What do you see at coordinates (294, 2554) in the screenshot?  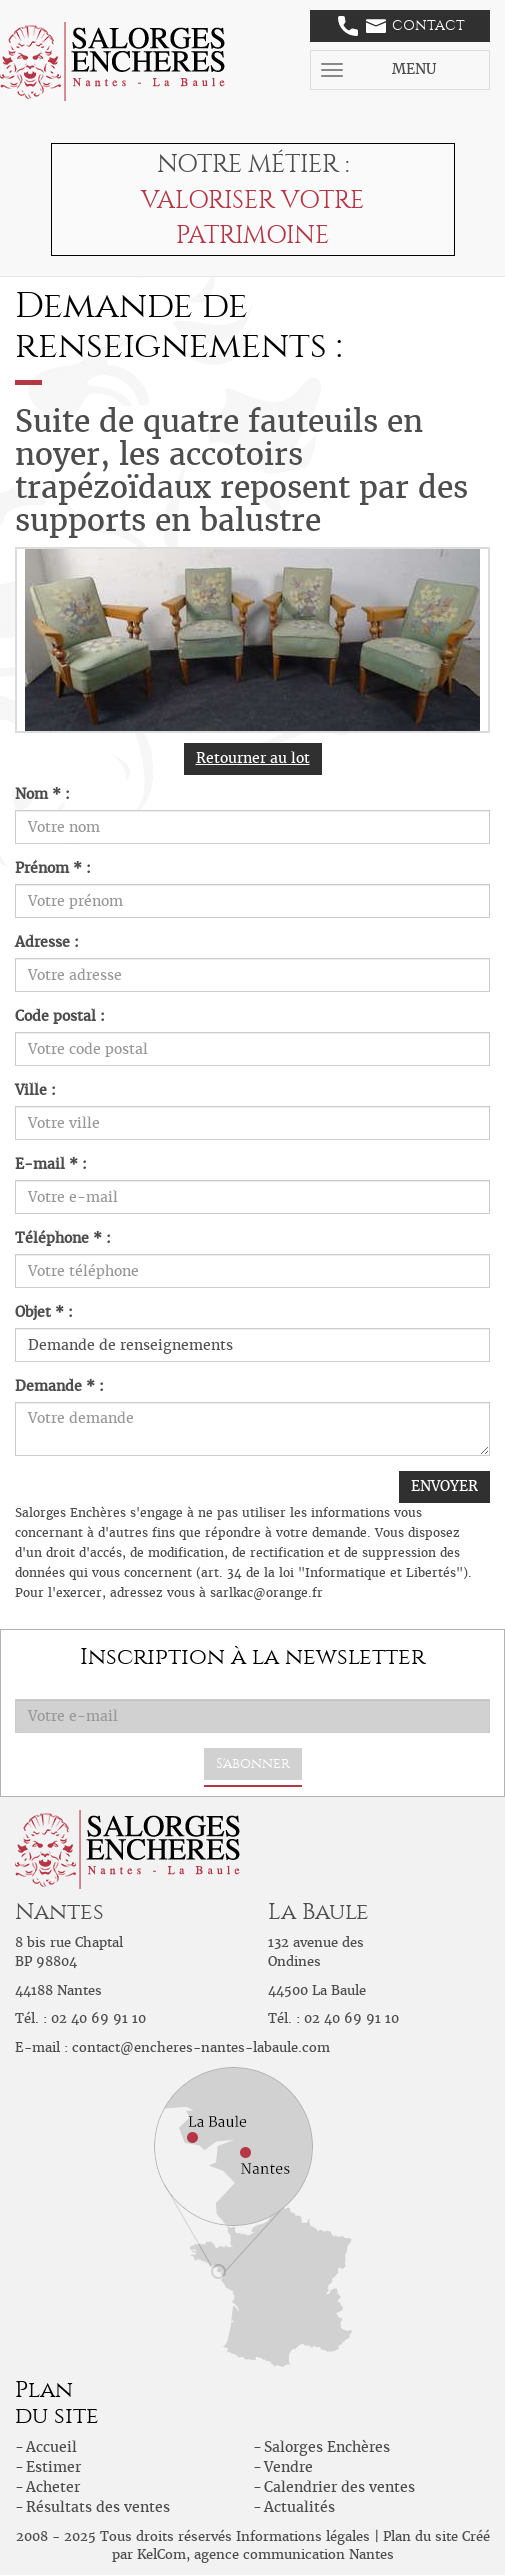 I see `agence communication Nantes` at bounding box center [294, 2554].